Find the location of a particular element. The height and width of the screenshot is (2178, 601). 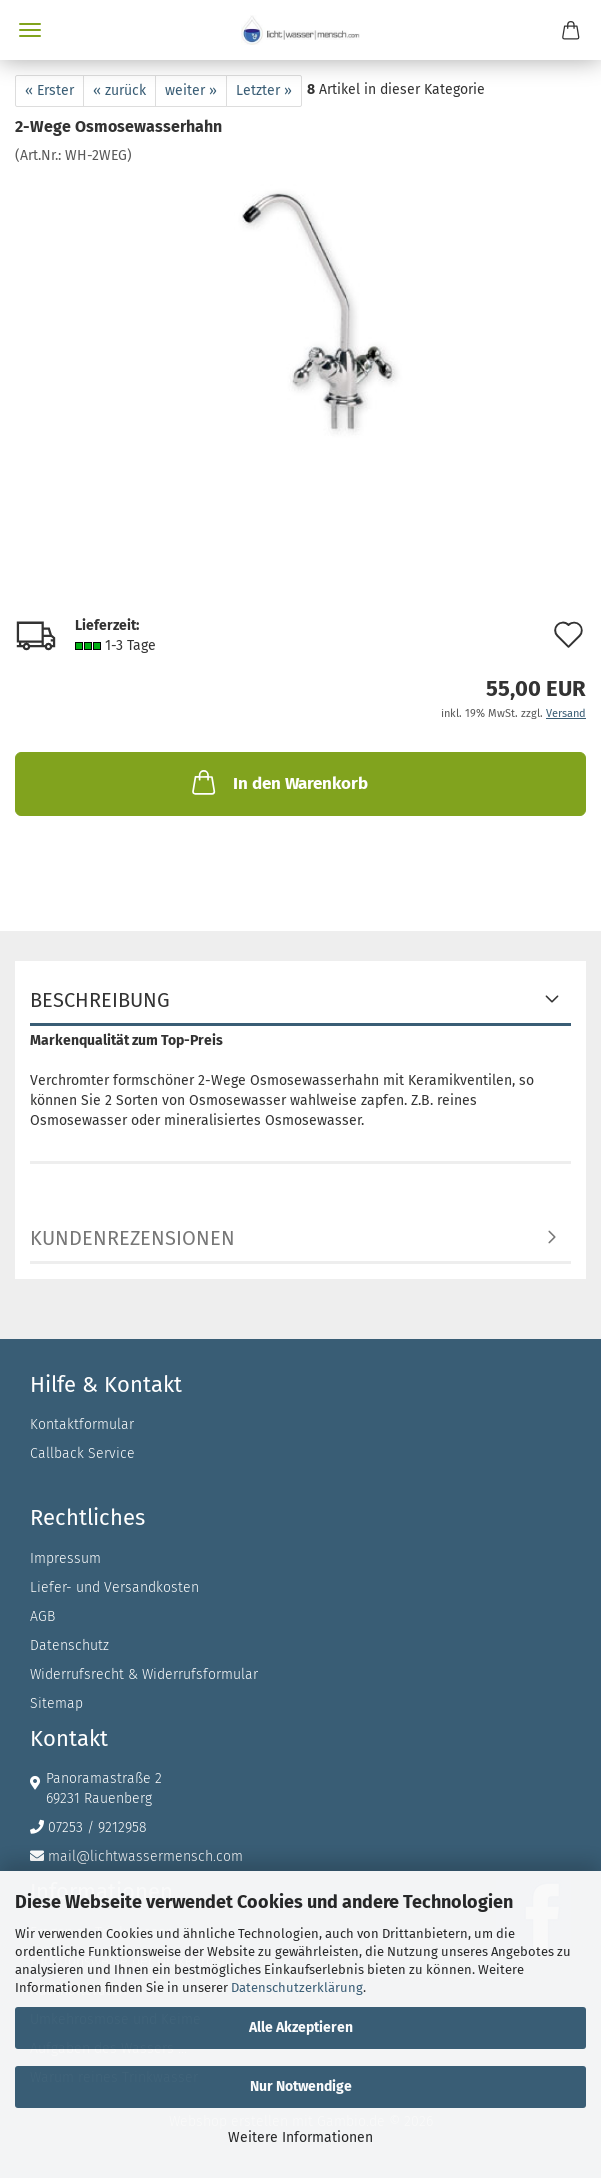

Menü [Warenkorb schließen] is located at coordinates (30, 30).